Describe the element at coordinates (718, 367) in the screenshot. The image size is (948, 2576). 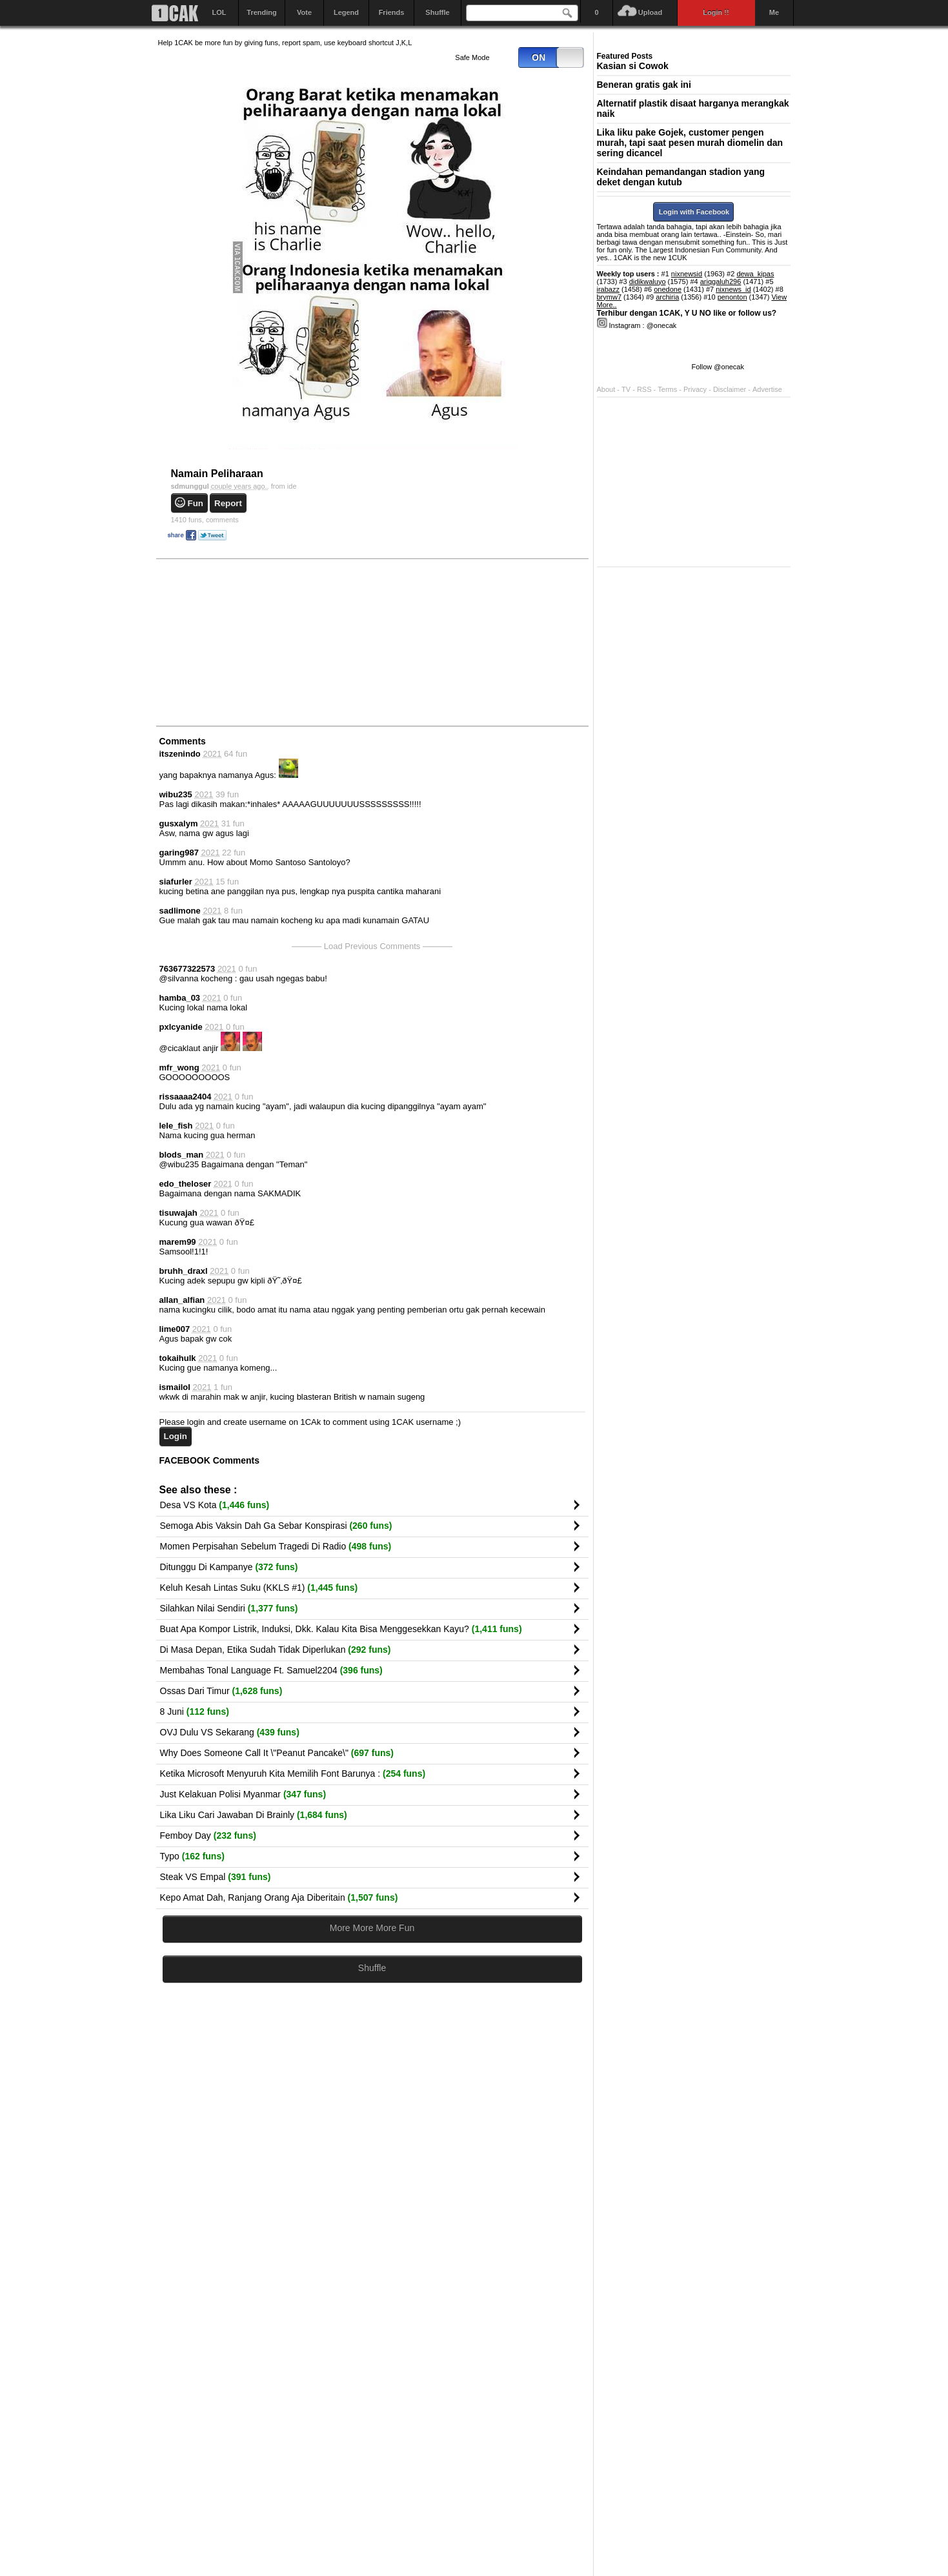
I see `Follow @onecak` at that location.